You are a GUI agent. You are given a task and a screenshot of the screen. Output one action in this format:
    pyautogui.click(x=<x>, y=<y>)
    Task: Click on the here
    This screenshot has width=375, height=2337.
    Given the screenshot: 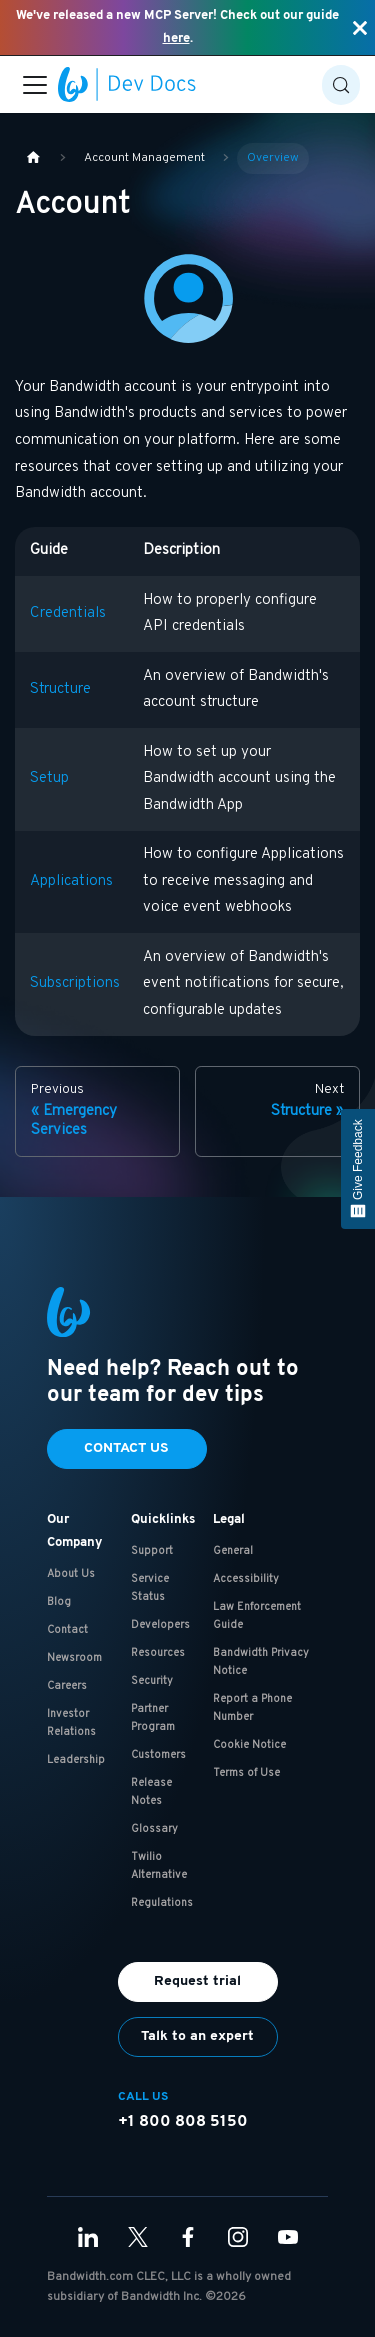 What is the action you would take?
    pyautogui.click(x=176, y=38)
    